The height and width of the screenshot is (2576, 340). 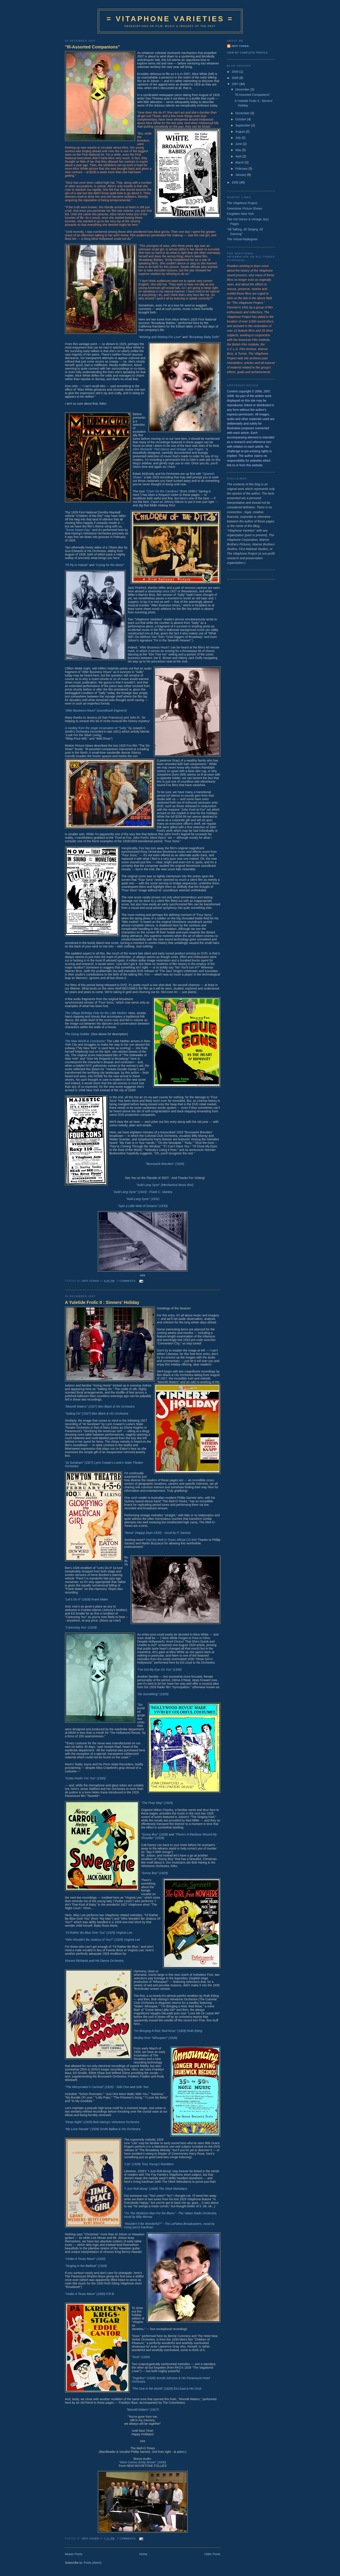 What do you see at coordinates (78, 530) in the screenshot?
I see `"Some Sweet Day,"` at bounding box center [78, 530].